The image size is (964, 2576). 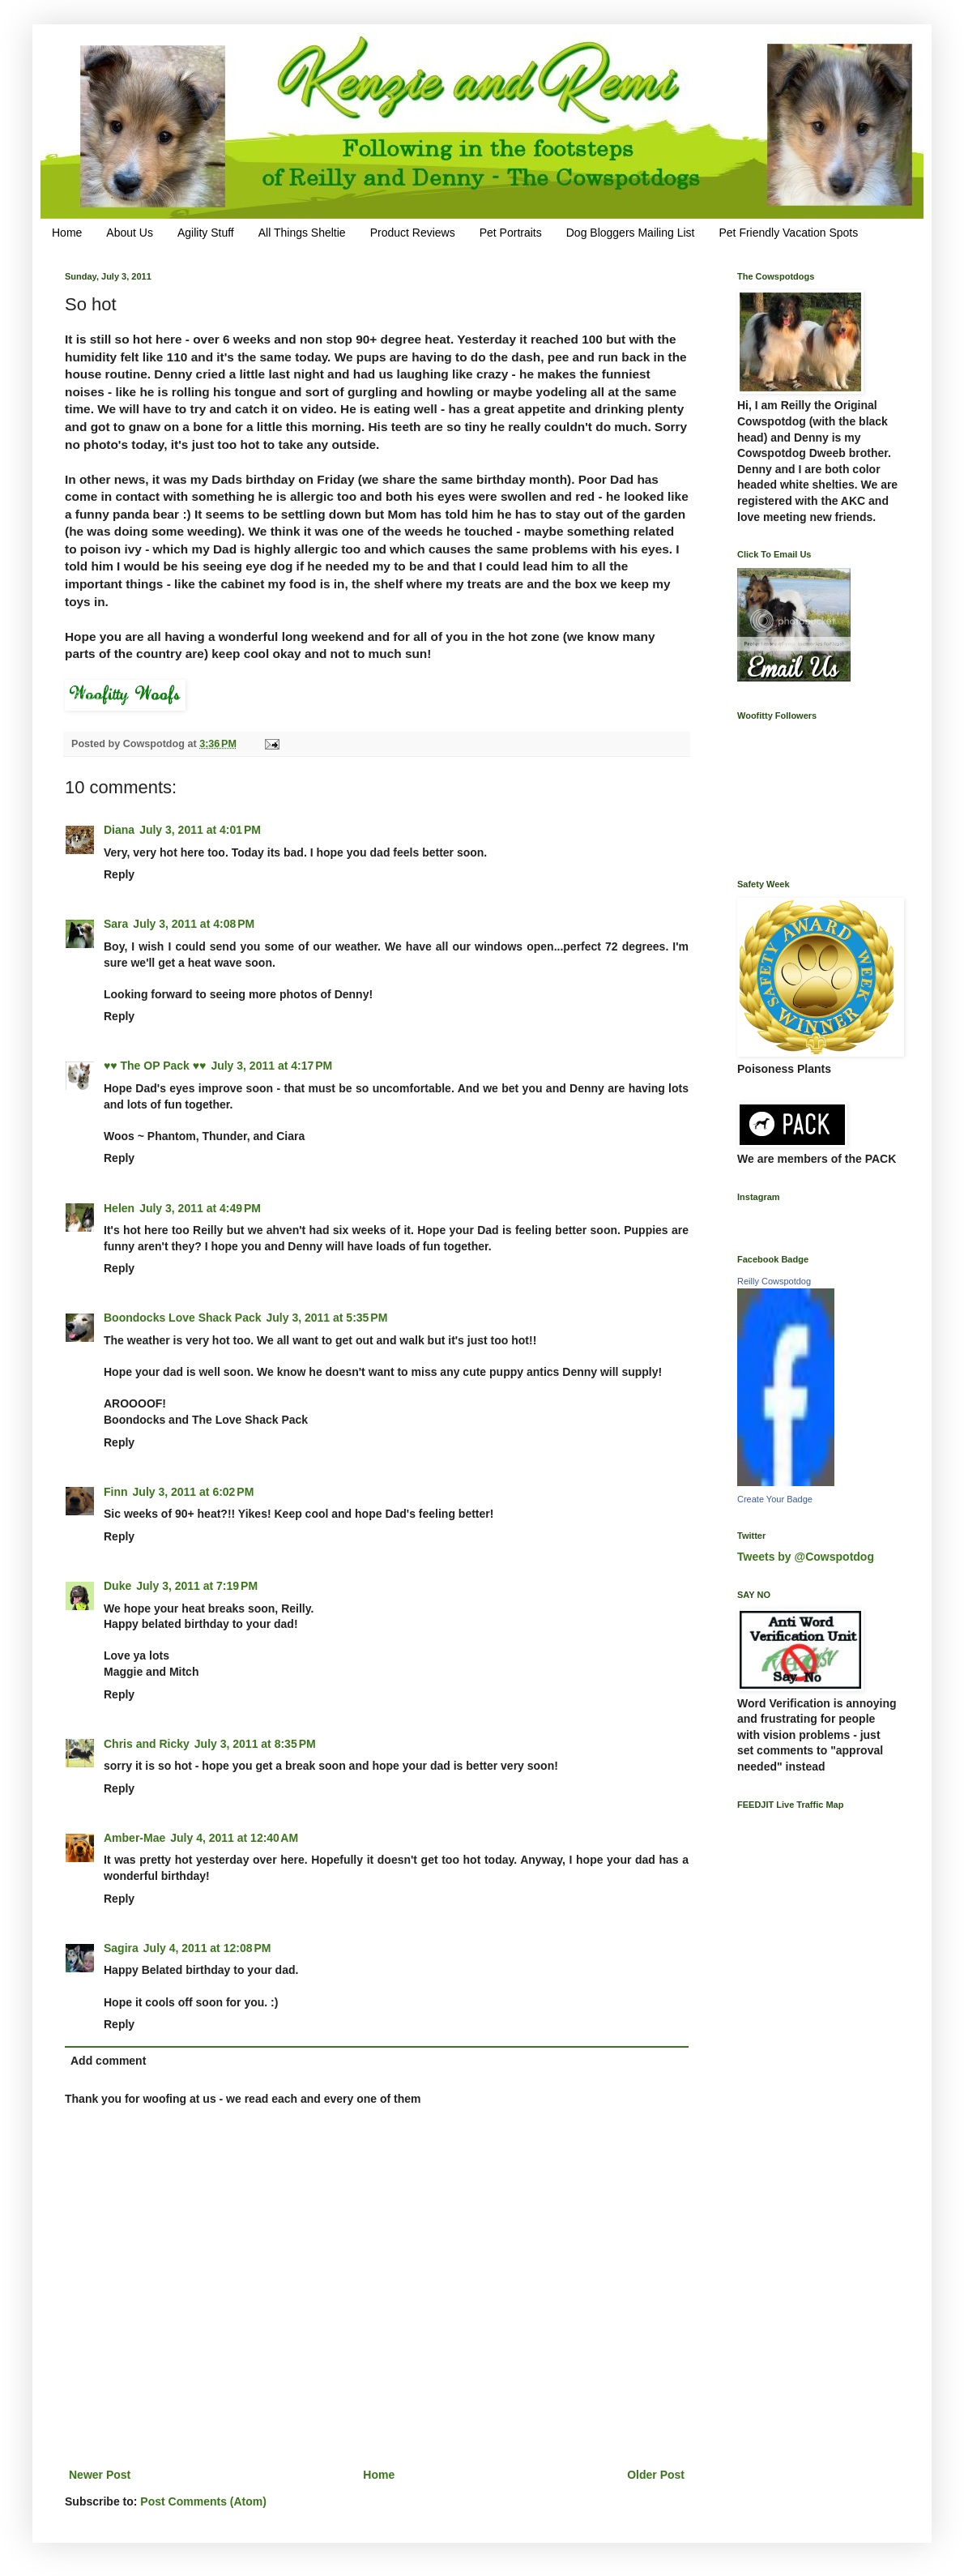 What do you see at coordinates (155, 1065) in the screenshot?
I see `♥♥ The OP Pack ♥♥` at bounding box center [155, 1065].